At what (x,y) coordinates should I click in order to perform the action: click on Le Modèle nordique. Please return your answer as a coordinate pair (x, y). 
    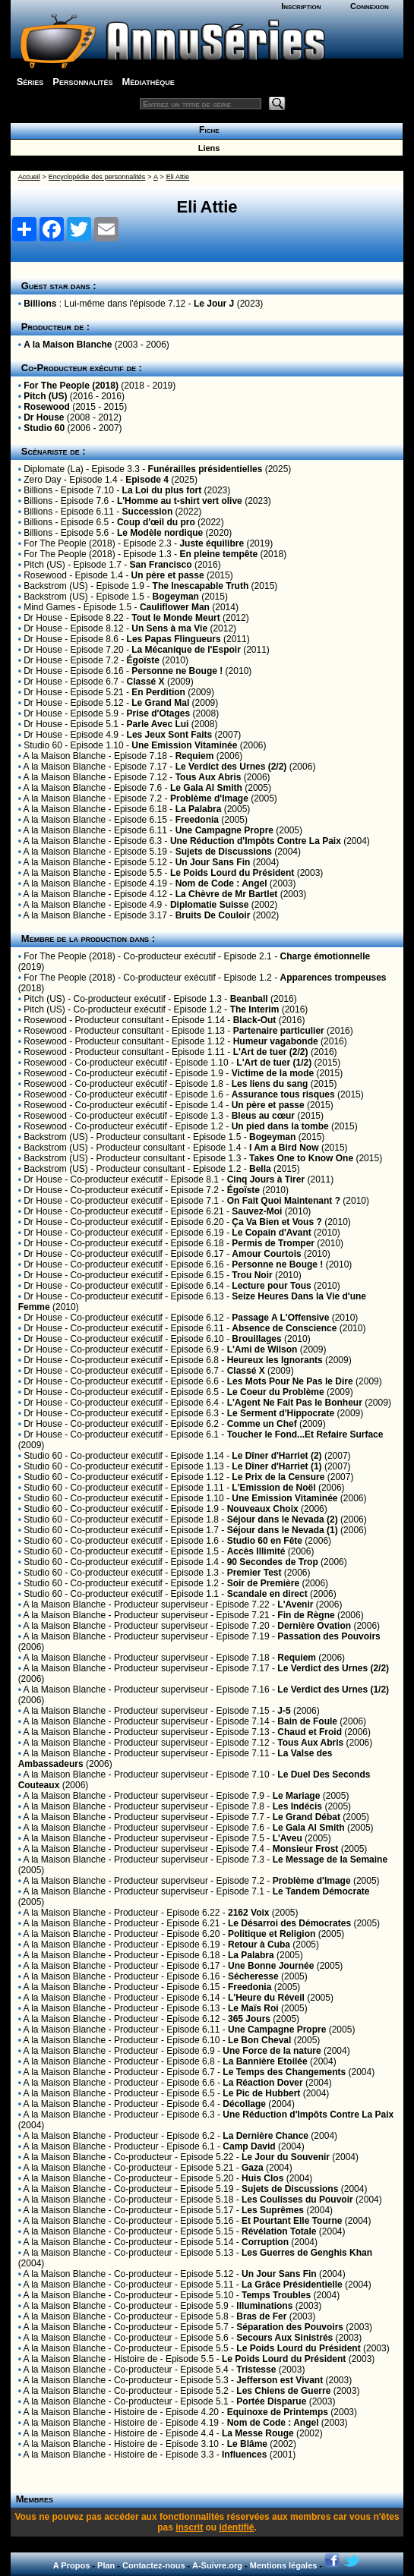
    Looking at the image, I should click on (160, 532).